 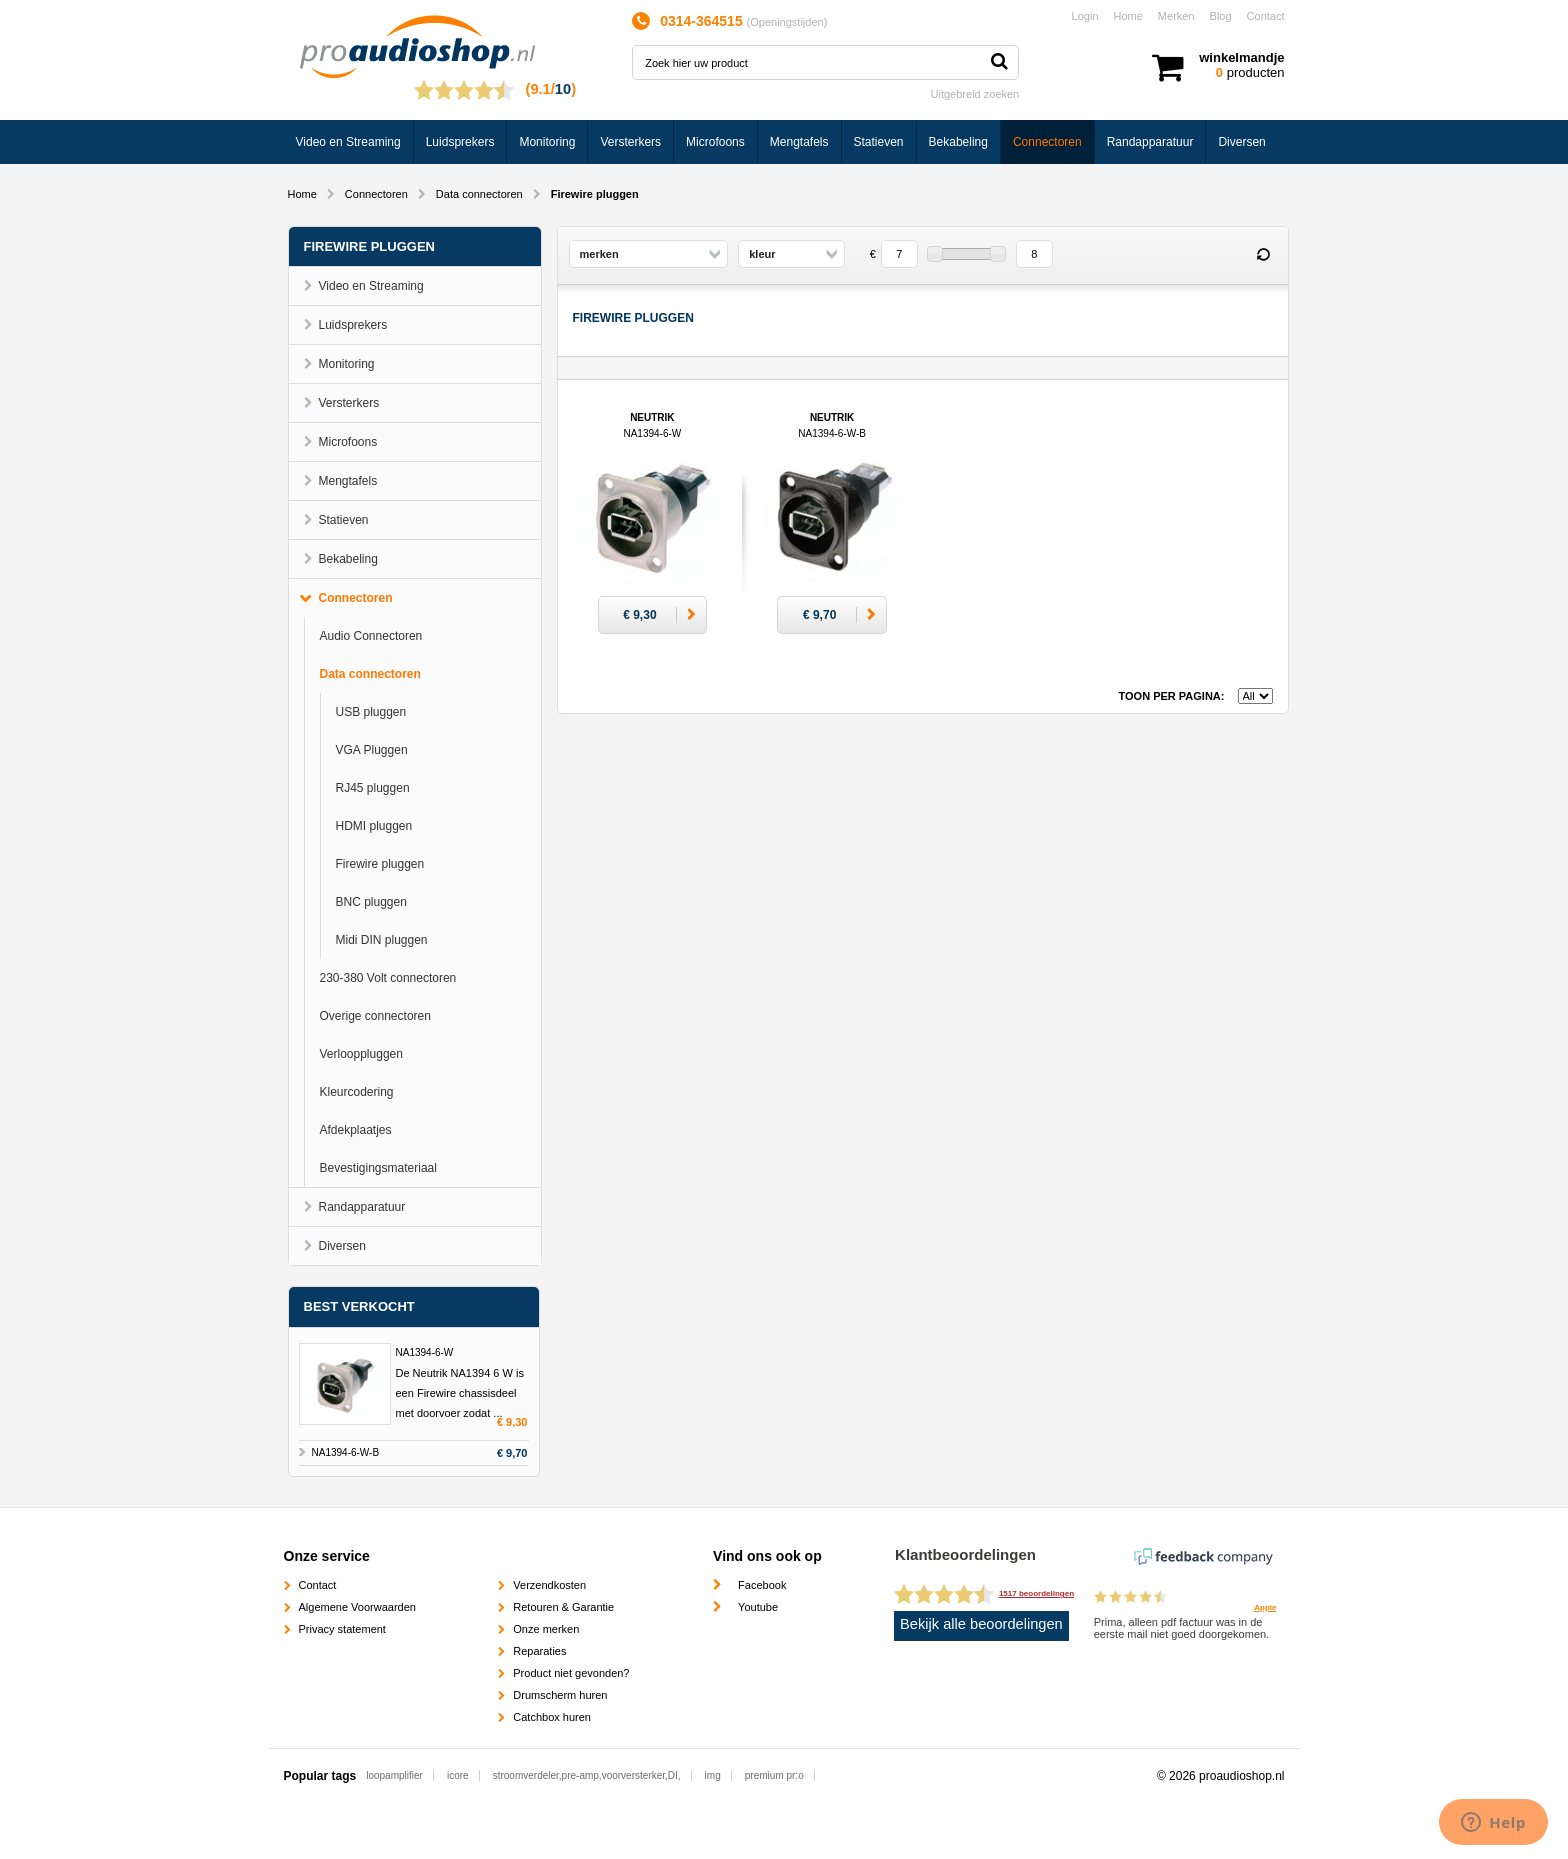 I want to click on Verzendkosten, so click(x=549, y=1585).